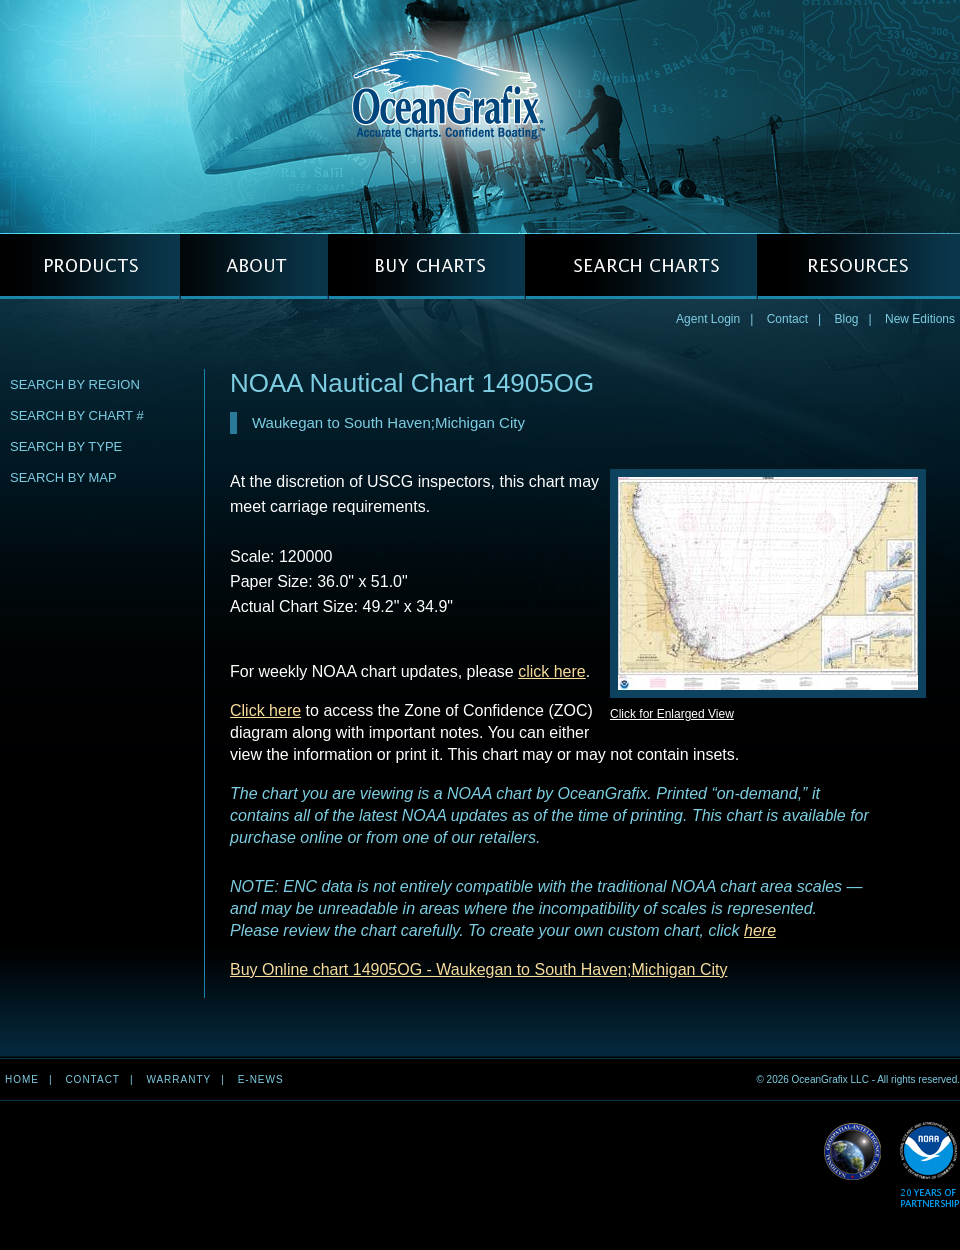 The image size is (960, 1250). What do you see at coordinates (787, 319) in the screenshot?
I see `Contact` at bounding box center [787, 319].